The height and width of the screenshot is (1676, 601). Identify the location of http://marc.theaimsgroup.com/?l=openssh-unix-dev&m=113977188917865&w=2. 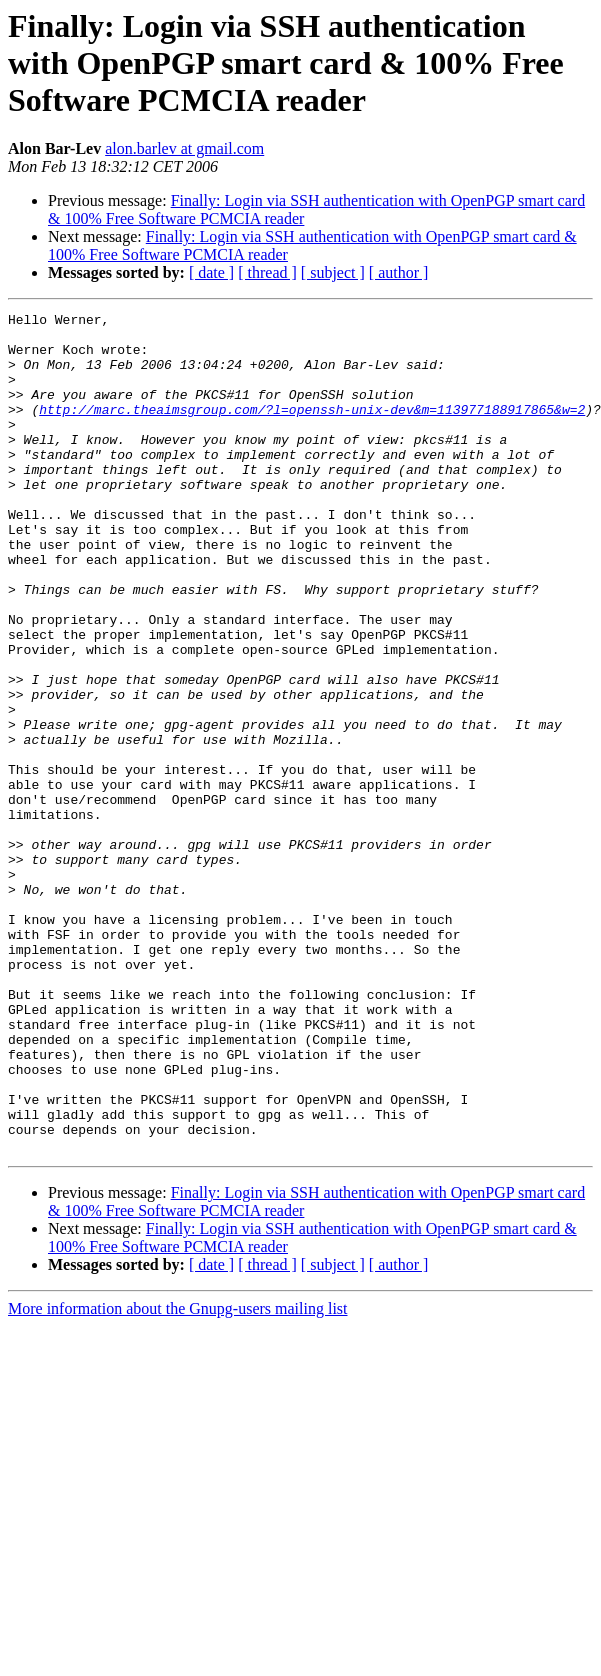
(312, 430).